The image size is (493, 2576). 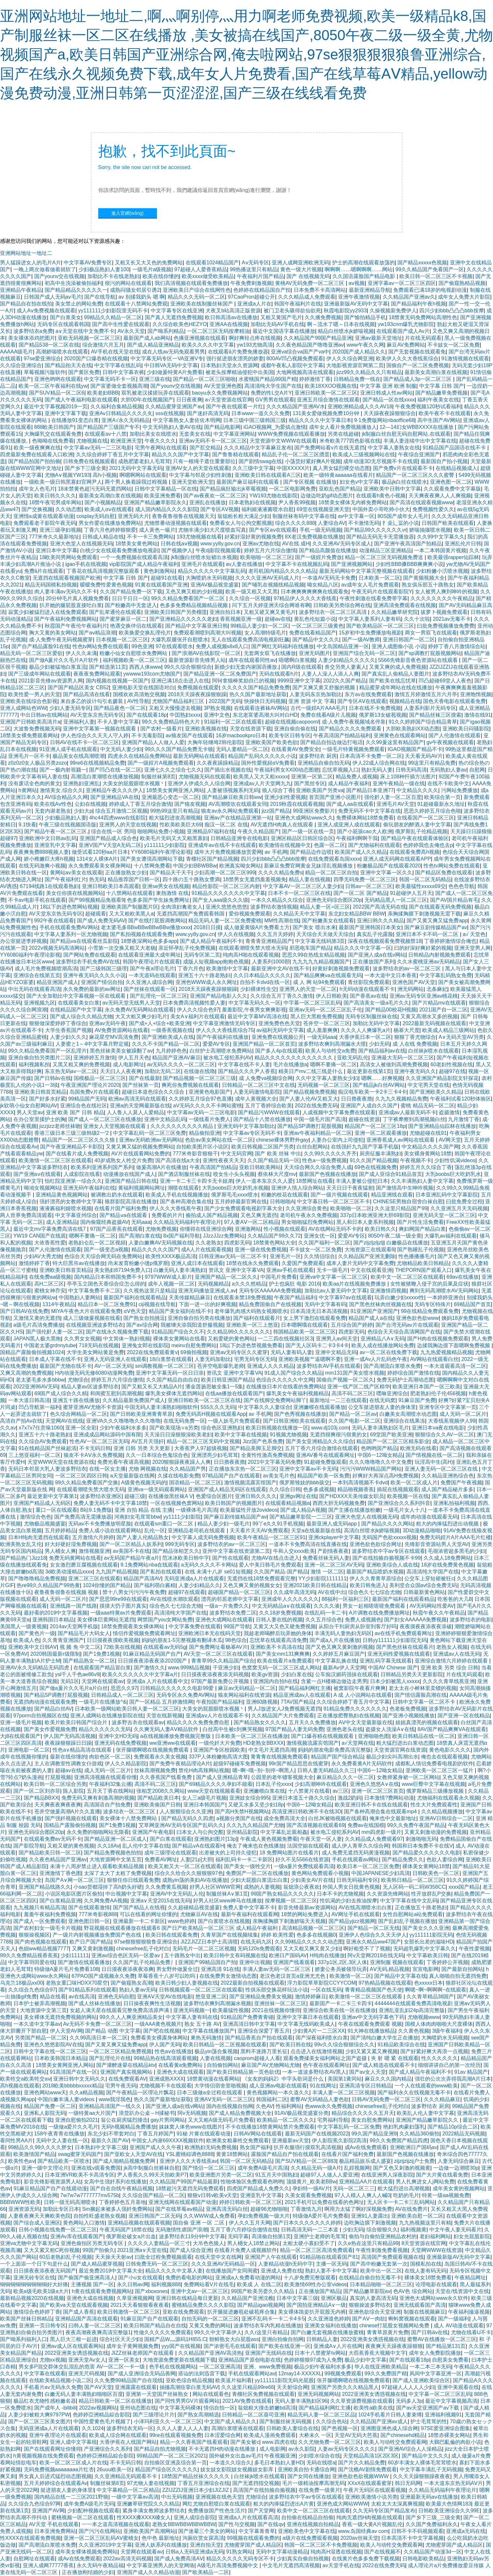 What do you see at coordinates (220, 393) in the screenshot?
I see `baoyu永久免费视频网站` at bounding box center [220, 393].